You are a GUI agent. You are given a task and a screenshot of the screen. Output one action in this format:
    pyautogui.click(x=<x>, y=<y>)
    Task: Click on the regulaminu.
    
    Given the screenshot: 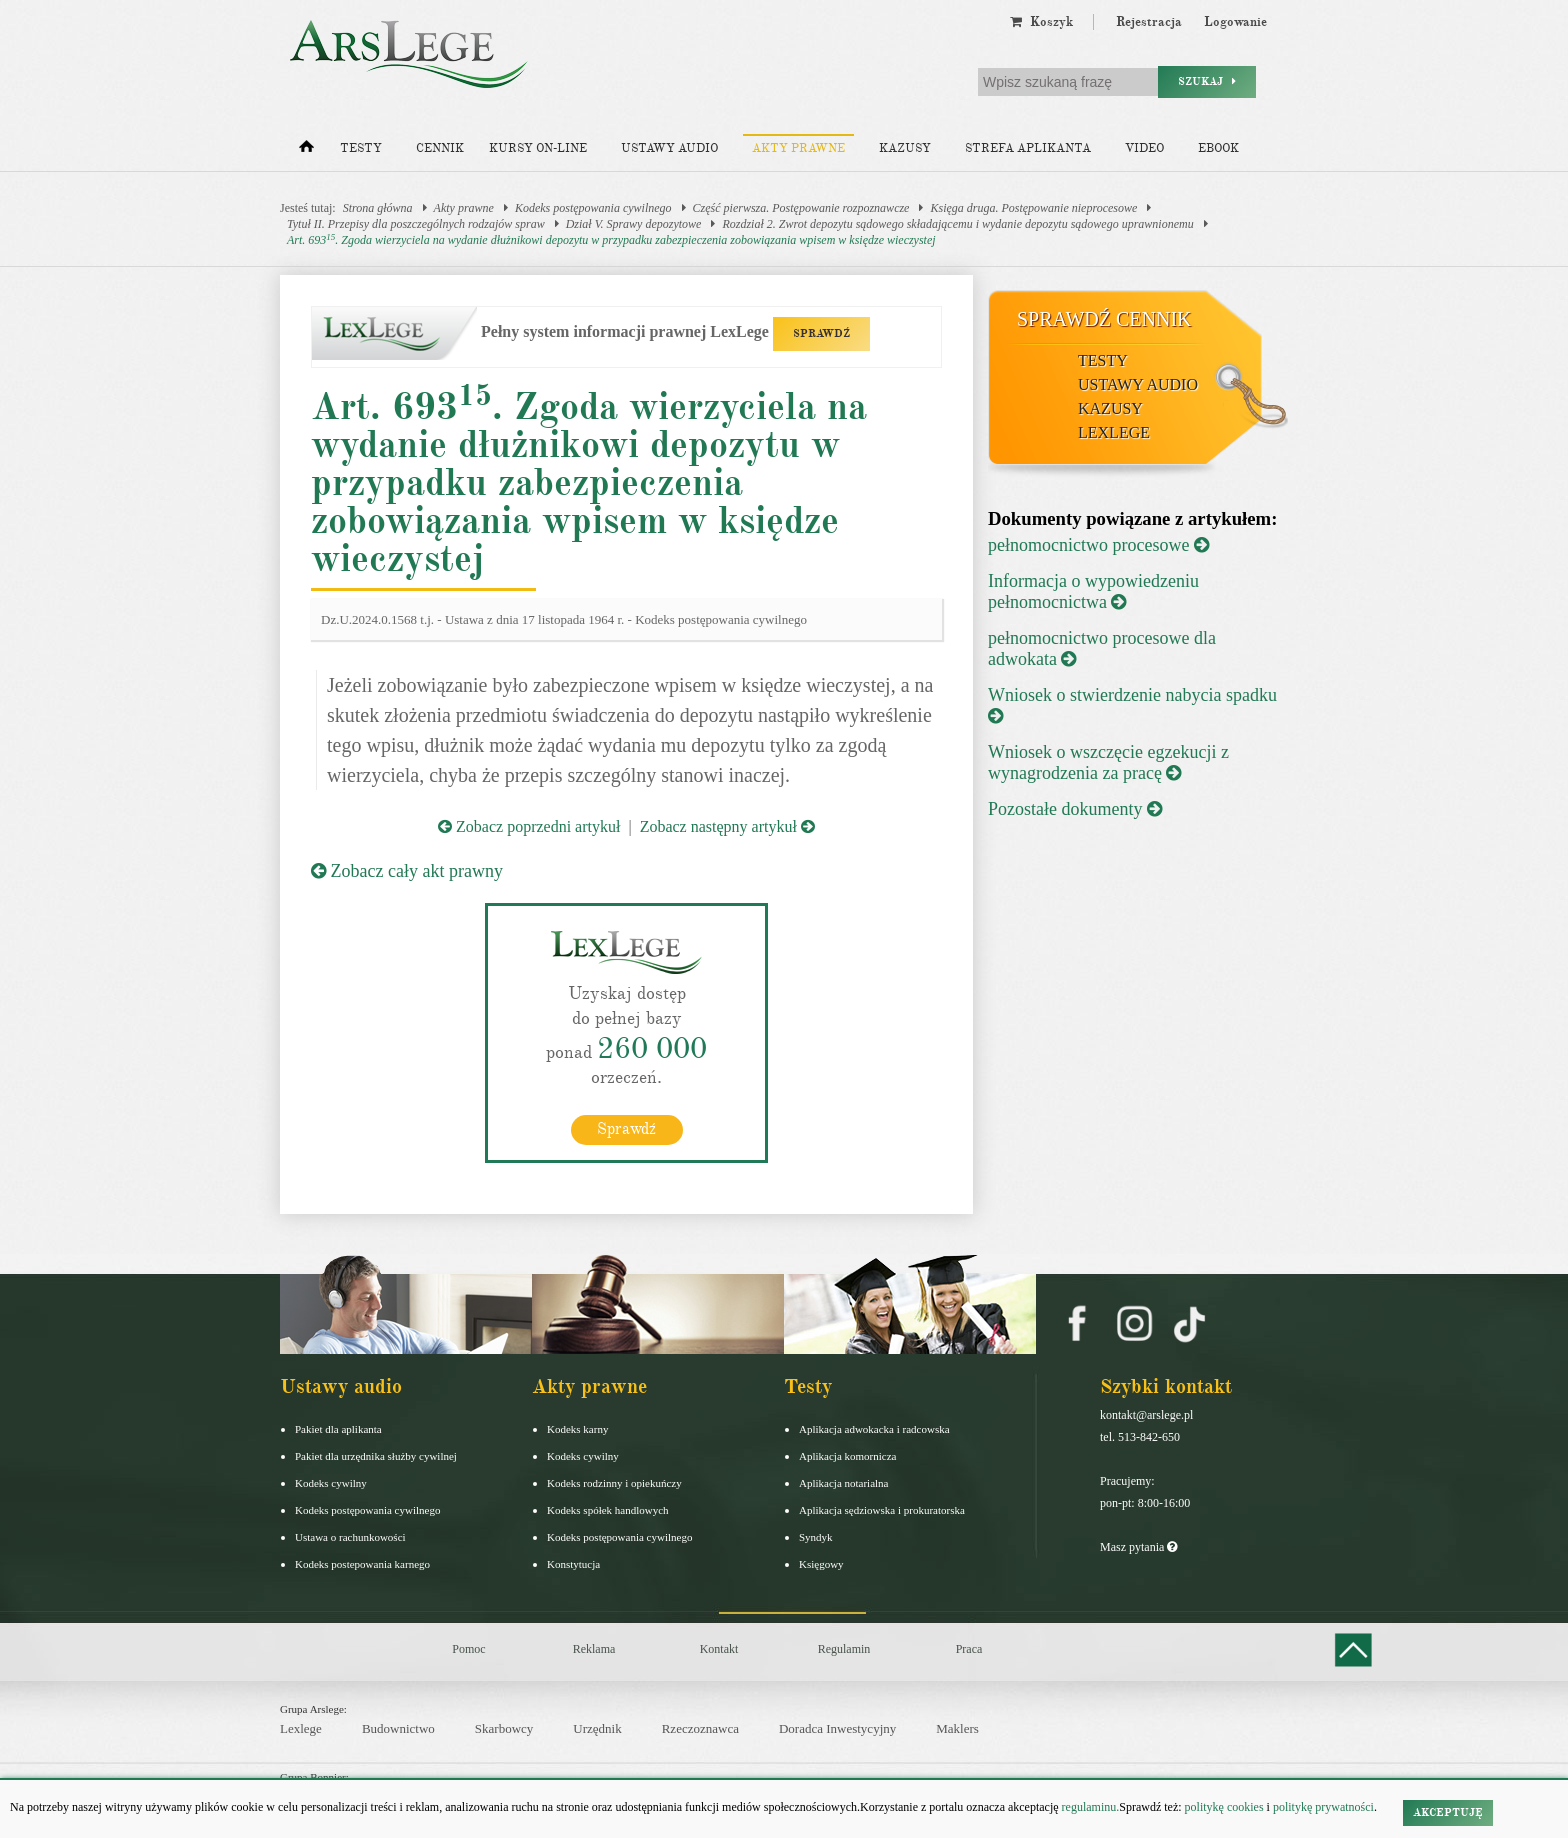 What is the action you would take?
    pyautogui.click(x=1089, y=1807)
    